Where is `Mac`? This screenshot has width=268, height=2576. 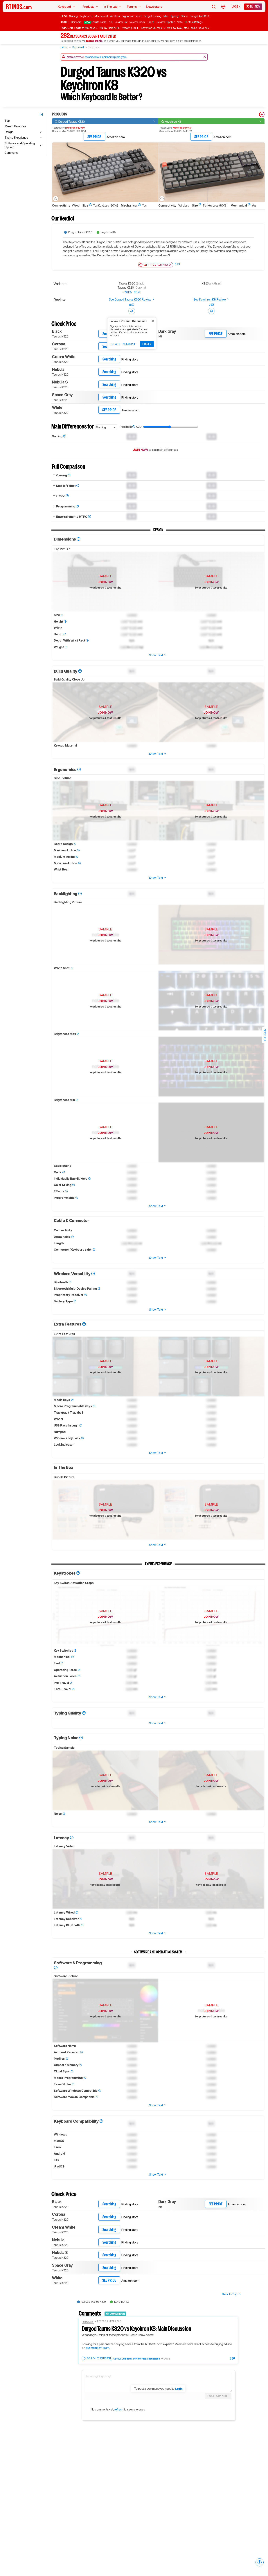 Mac is located at coordinates (165, 16).